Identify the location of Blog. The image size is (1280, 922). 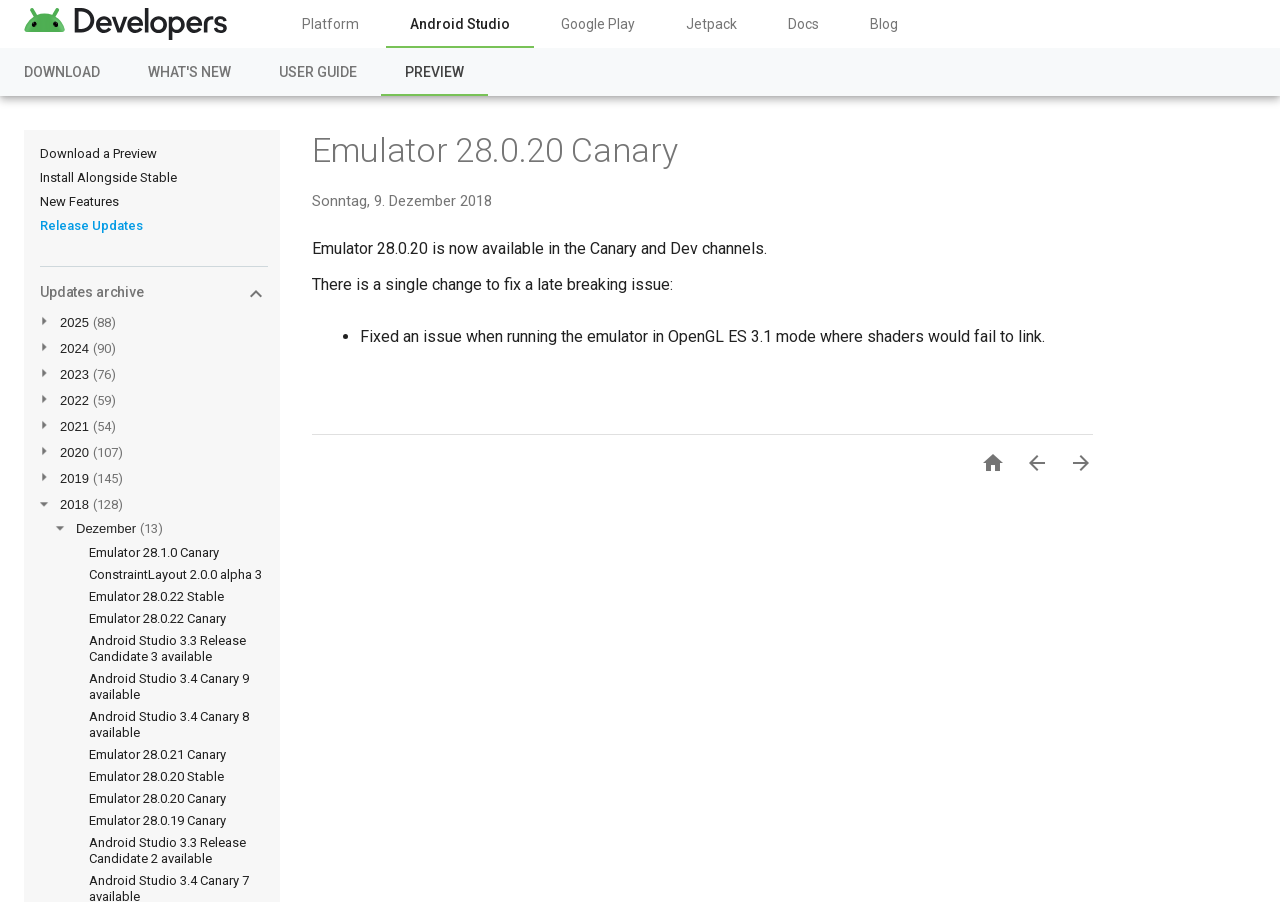
(884, 24).